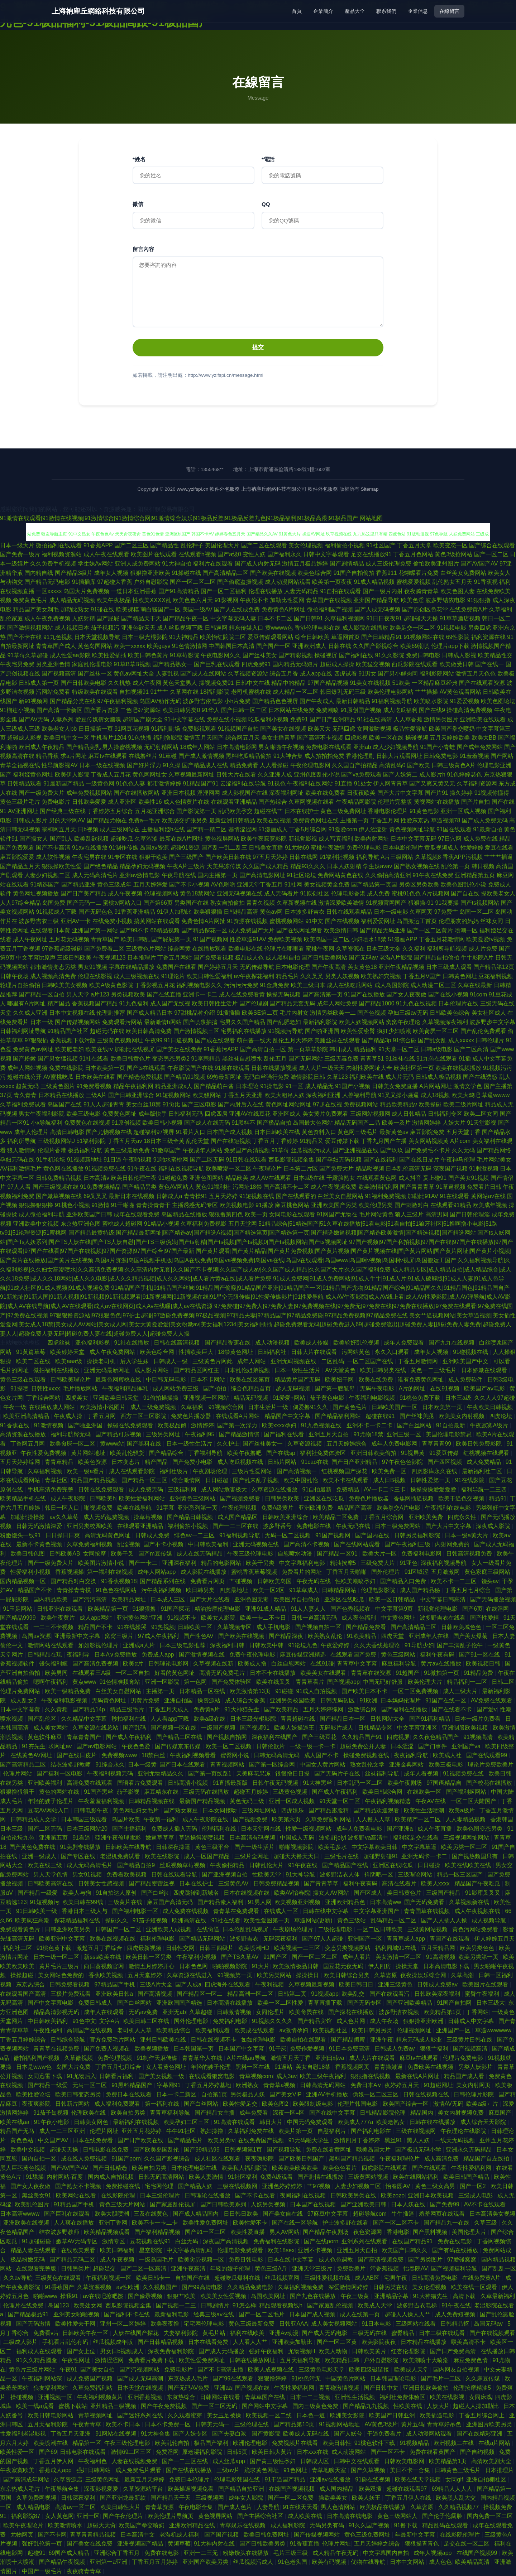 The image size is (516, 2576). I want to click on 亚洲欧洲免费, so click(316, 1508).